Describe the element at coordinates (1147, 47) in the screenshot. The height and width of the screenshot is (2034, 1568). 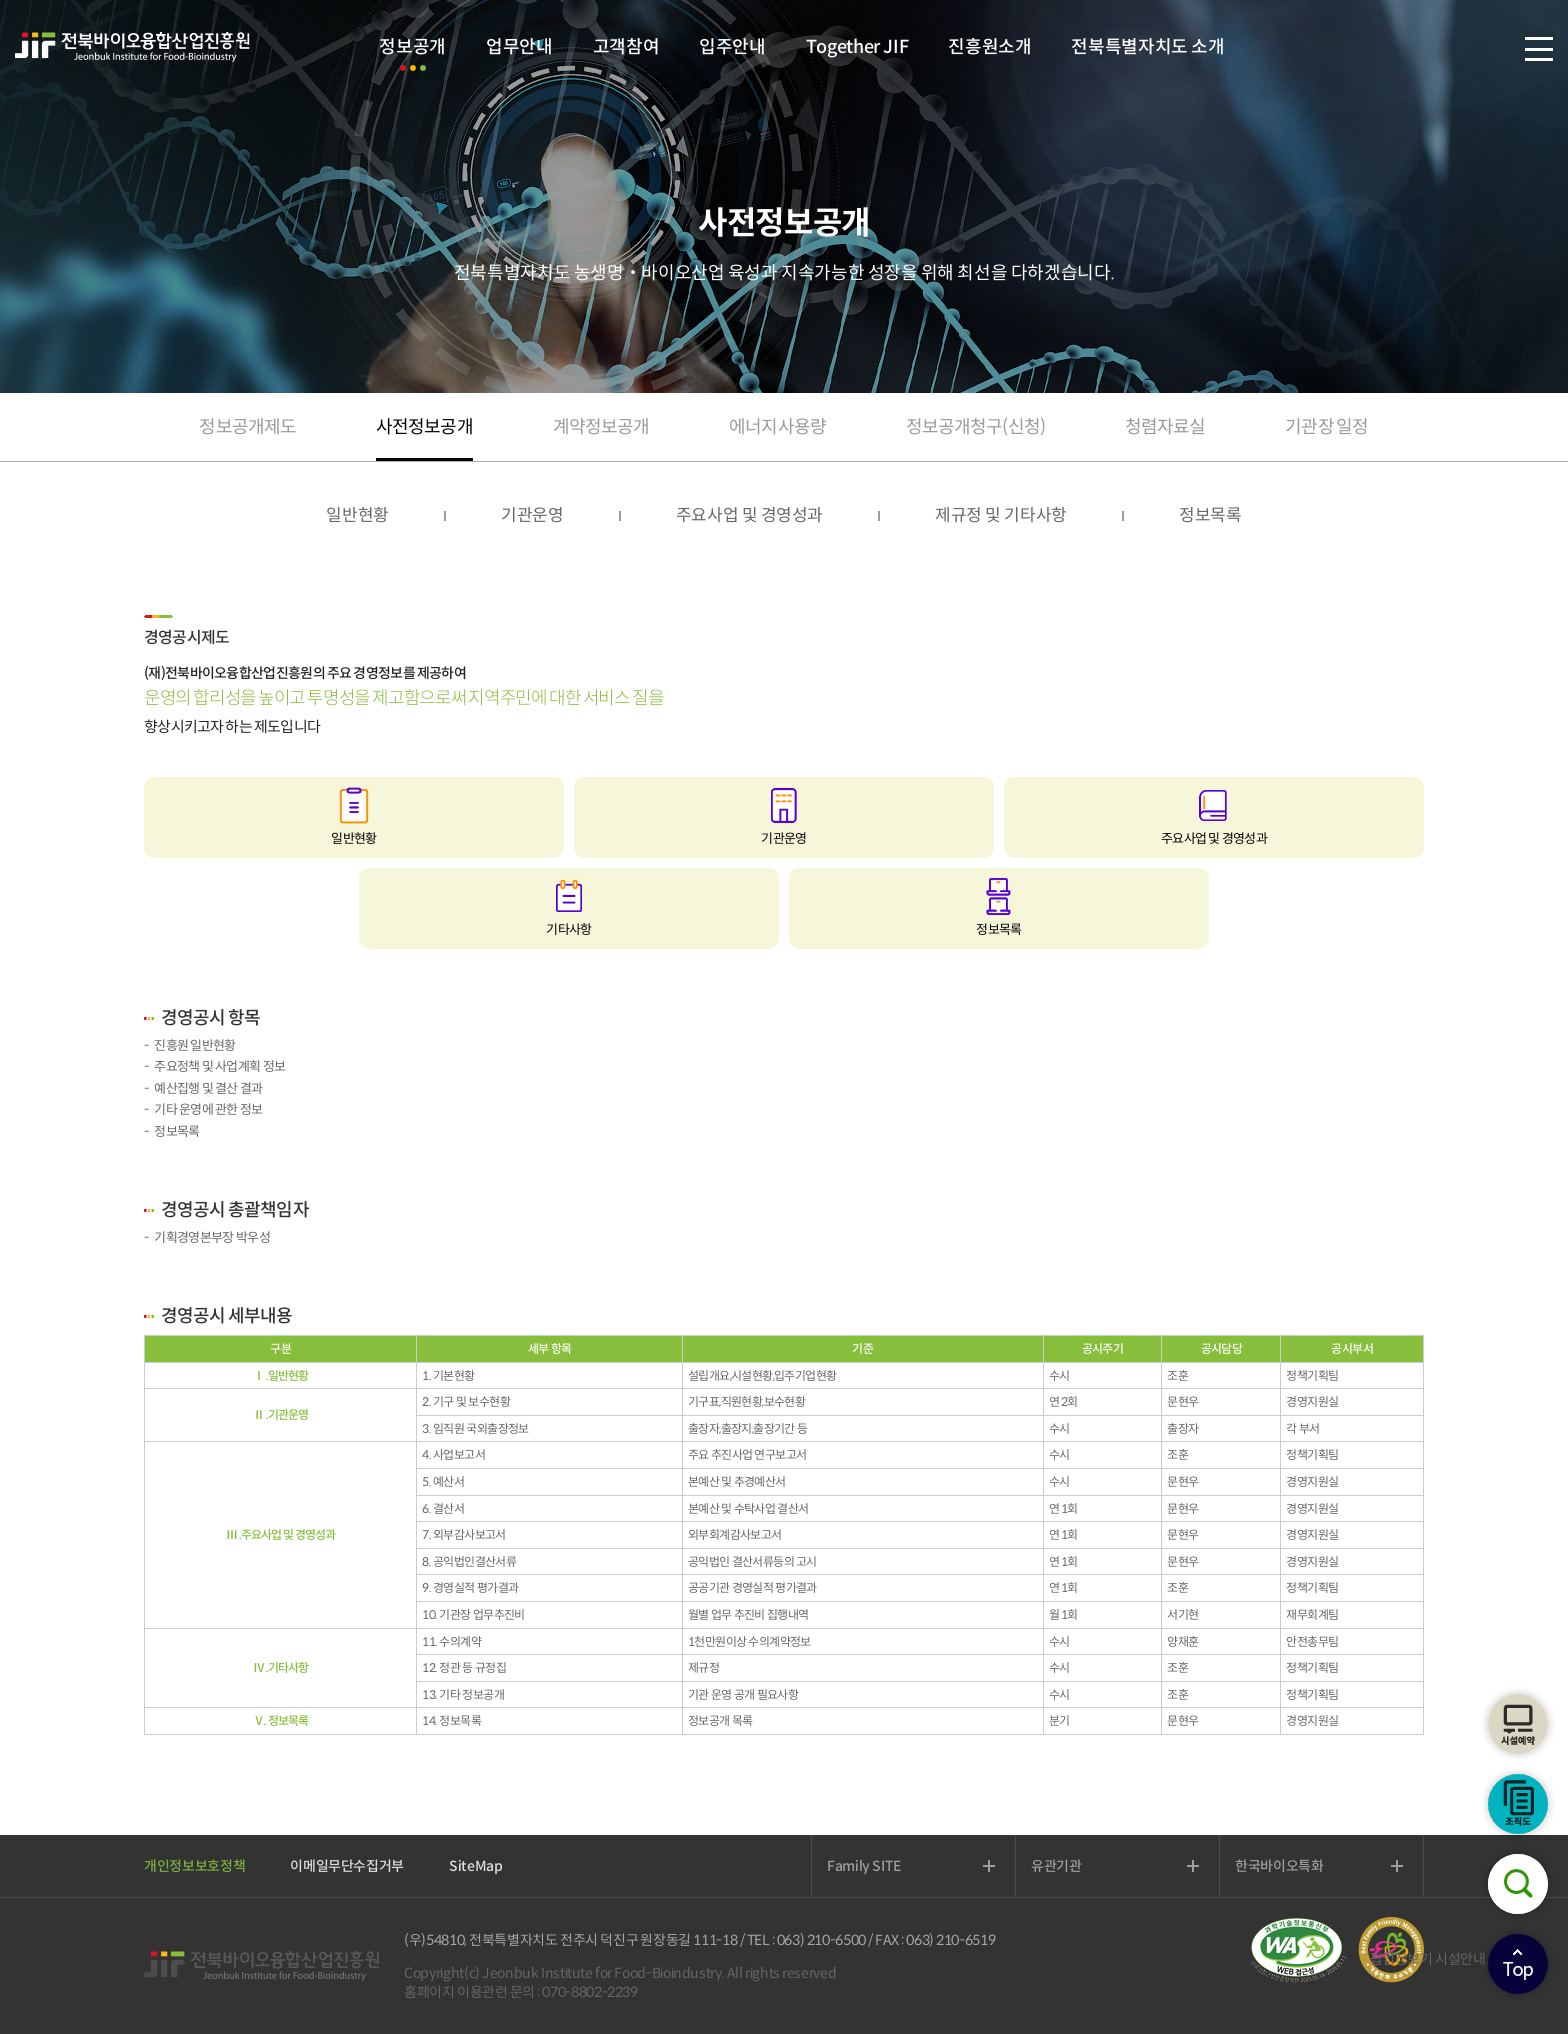
I see `전북특별자치도 소개` at that location.